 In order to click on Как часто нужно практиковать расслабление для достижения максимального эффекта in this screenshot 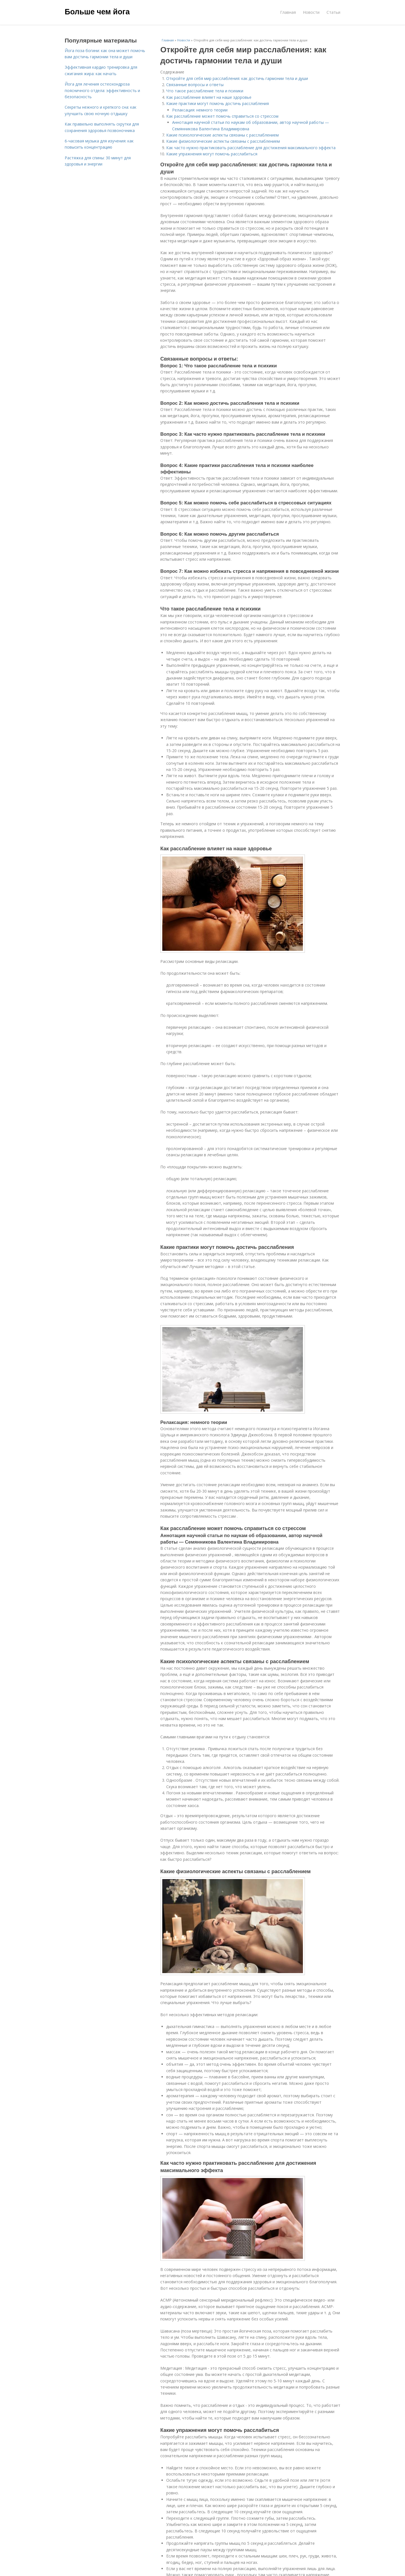, I will do `click(251, 147)`.